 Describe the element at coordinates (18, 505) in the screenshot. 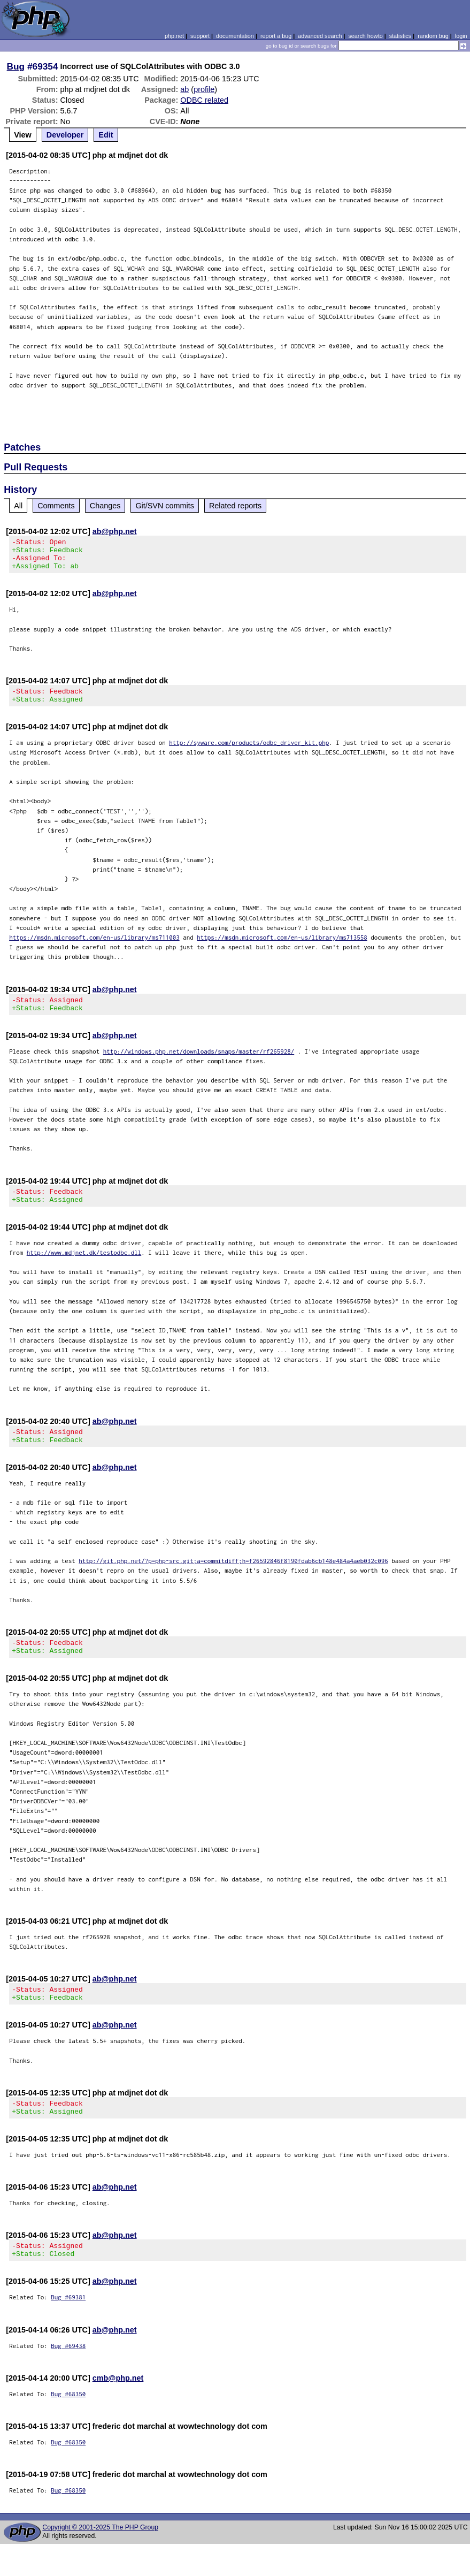

I see `All` at that location.